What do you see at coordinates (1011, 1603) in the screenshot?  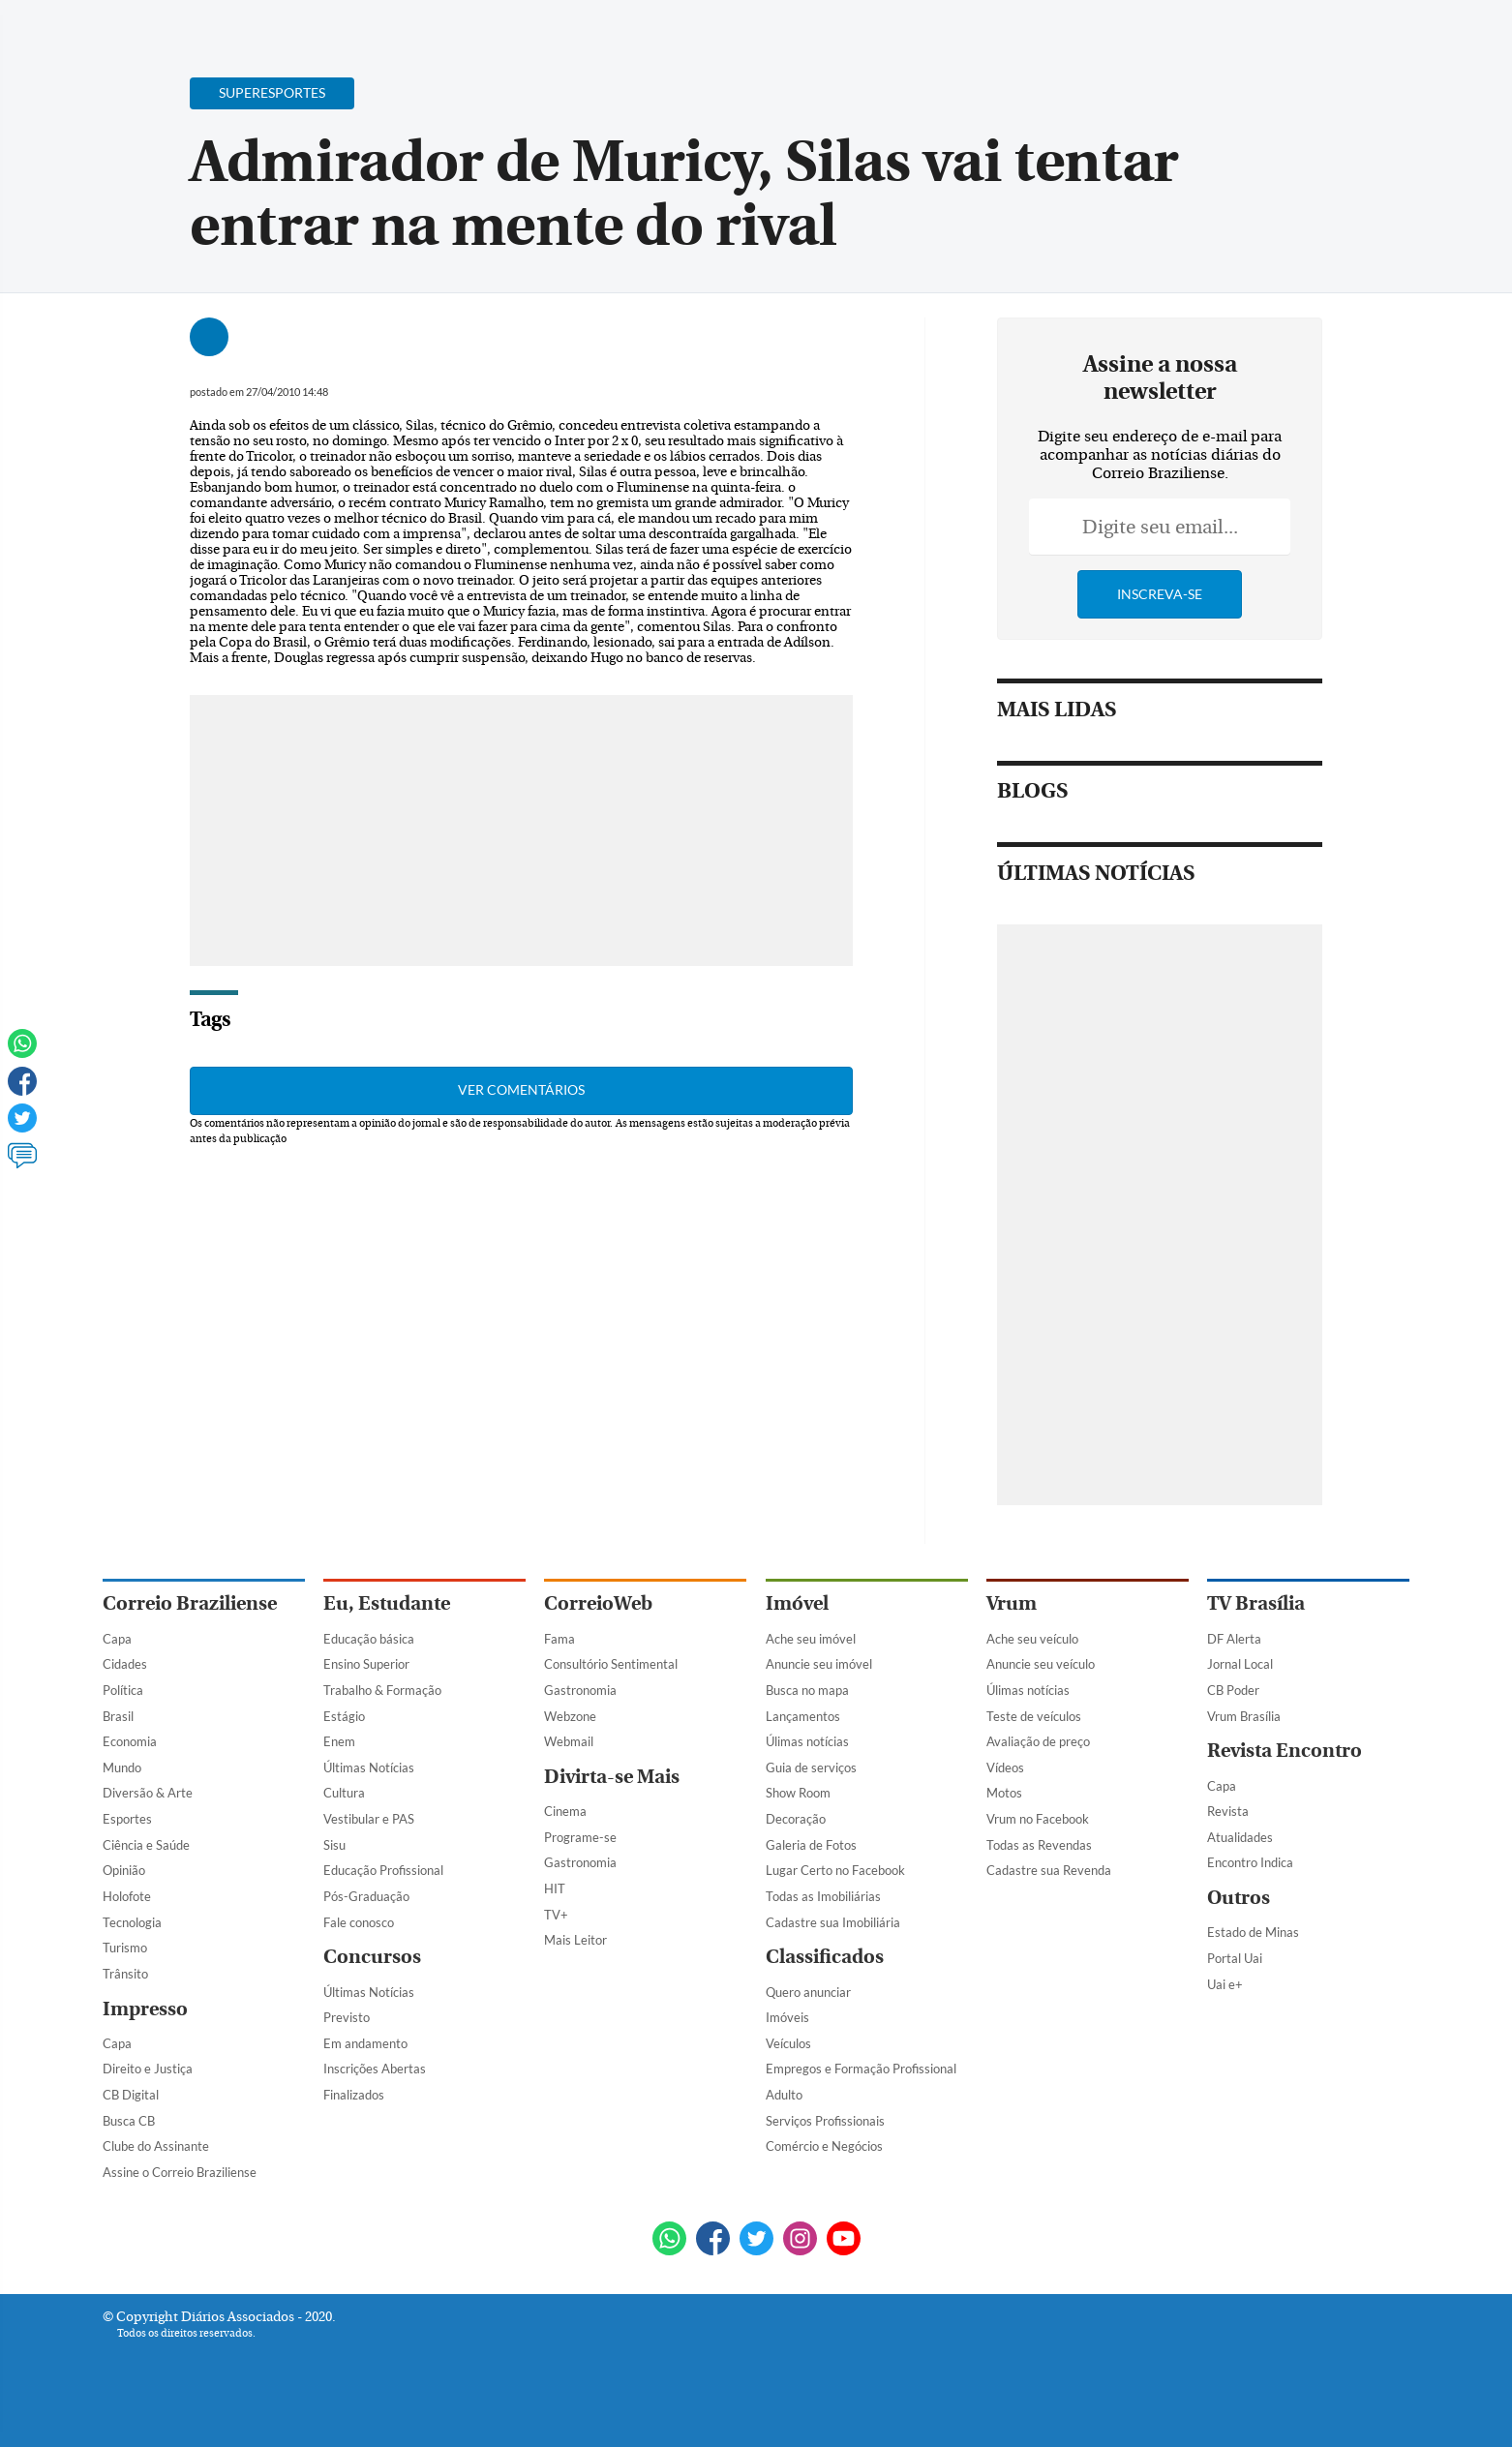 I see `Vrum` at bounding box center [1011, 1603].